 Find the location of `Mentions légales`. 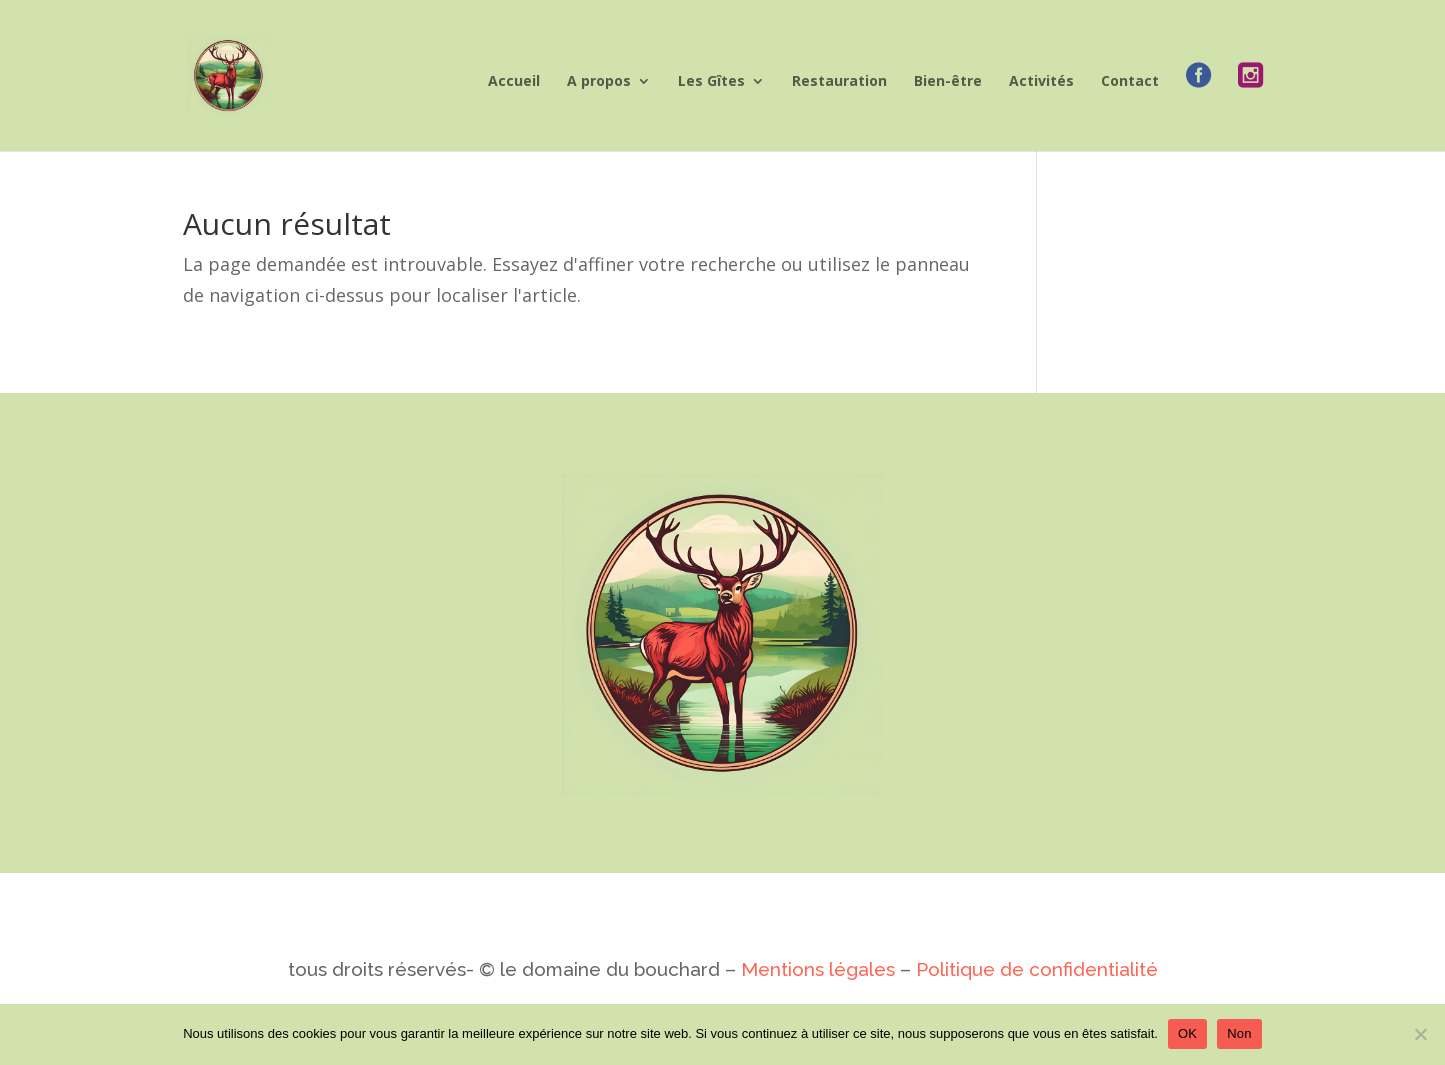

Mentions légales is located at coordinates (818, 969).